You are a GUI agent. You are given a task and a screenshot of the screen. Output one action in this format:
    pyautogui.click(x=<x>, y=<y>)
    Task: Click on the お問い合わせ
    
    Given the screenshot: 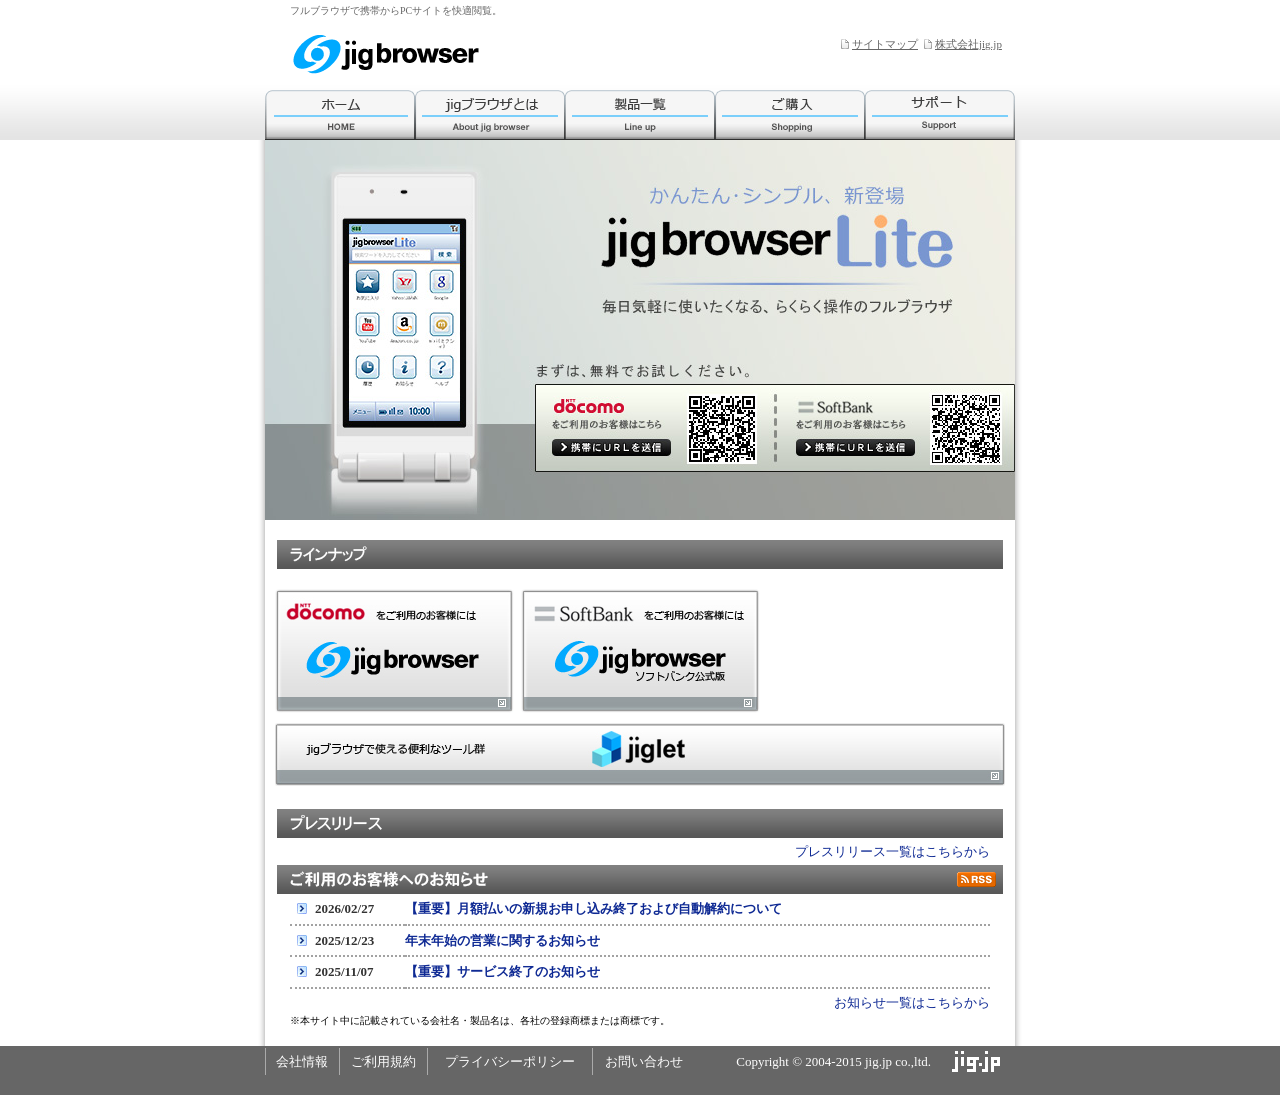 What is the action you would take?
    pyautogui.click(x=644, y=1061)
    